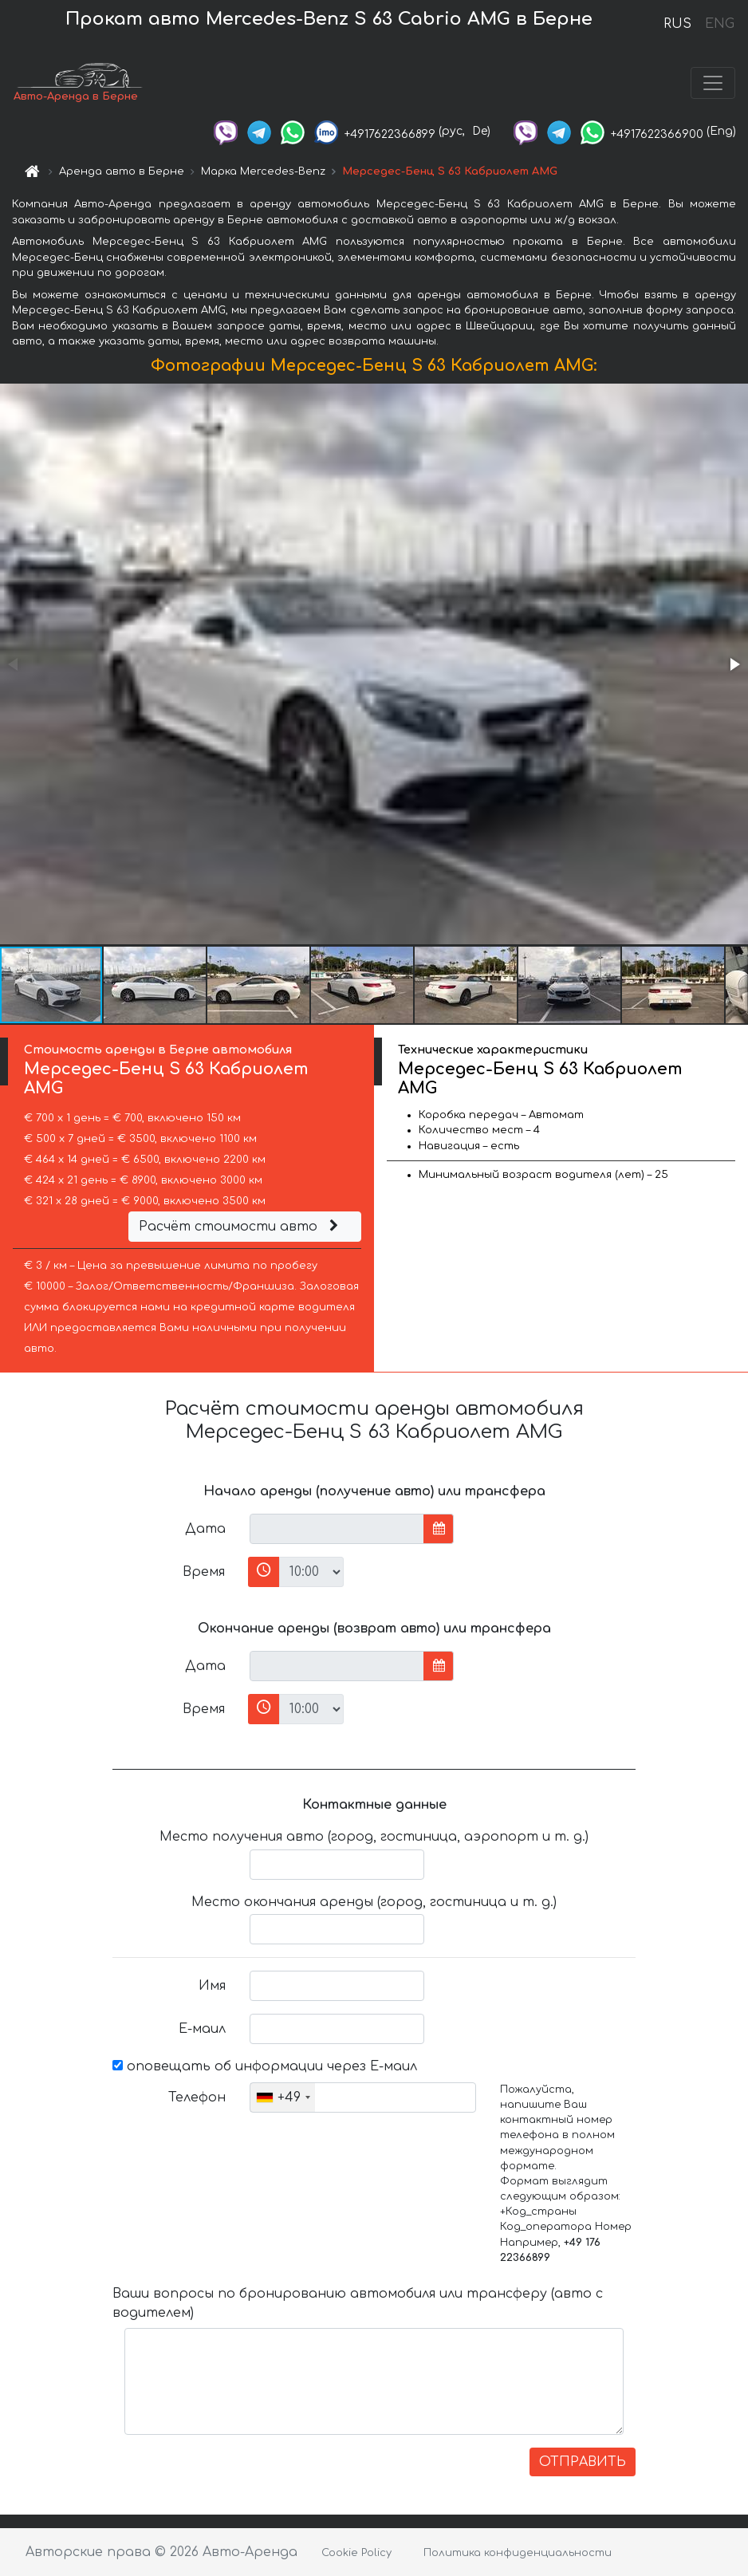 This screenshot has width=748, height=2576. What do you see at coordinates (713, 83) in the screenshot?
I see `[Toggle navigation]` at bounding box center [713, 83].